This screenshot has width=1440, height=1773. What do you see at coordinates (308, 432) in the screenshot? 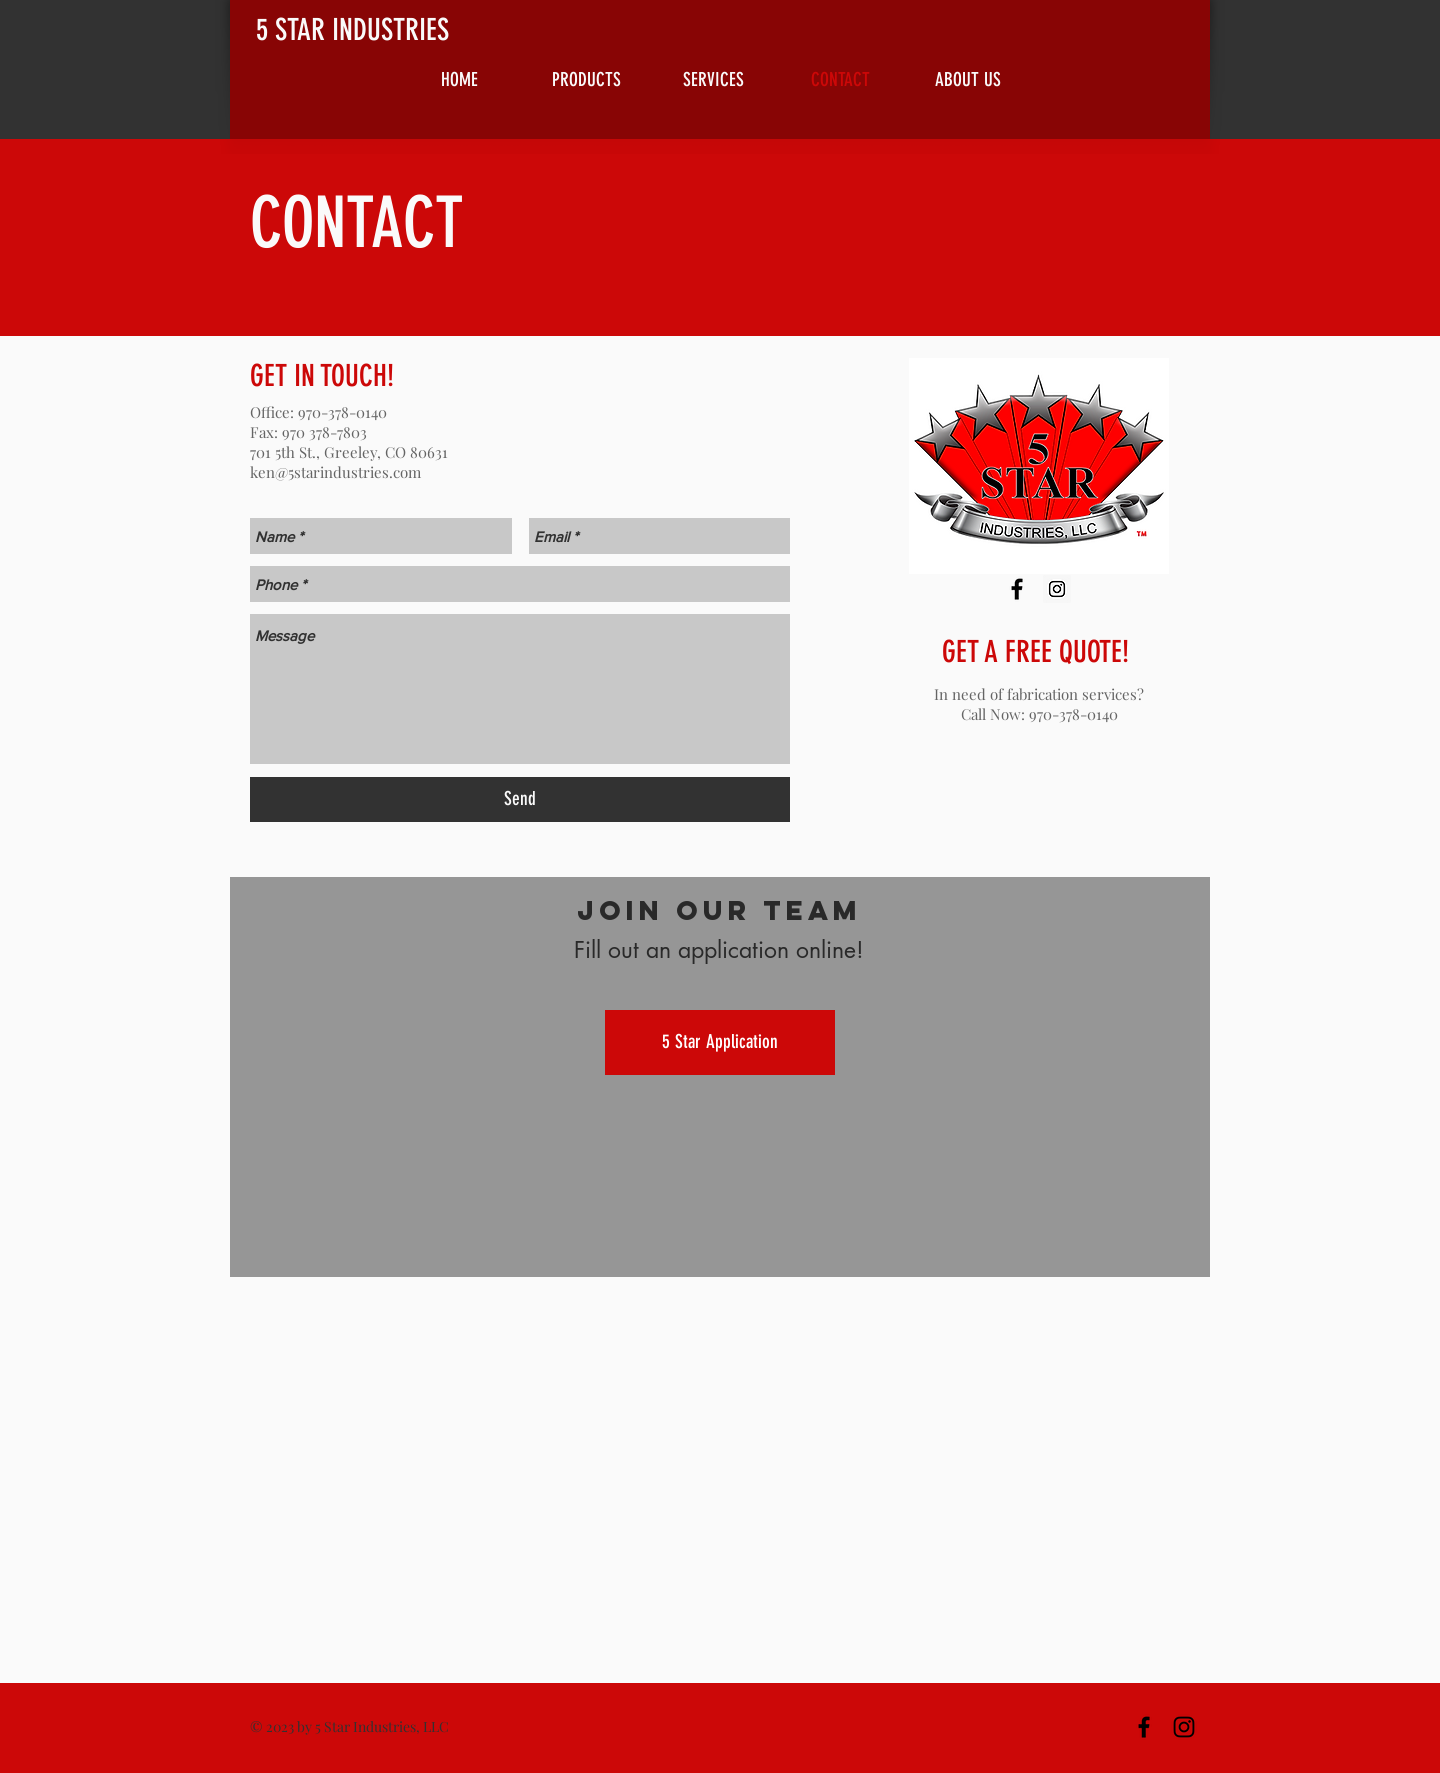
I see `Fax: 970 378-7803` at bounding box center [308, 432].